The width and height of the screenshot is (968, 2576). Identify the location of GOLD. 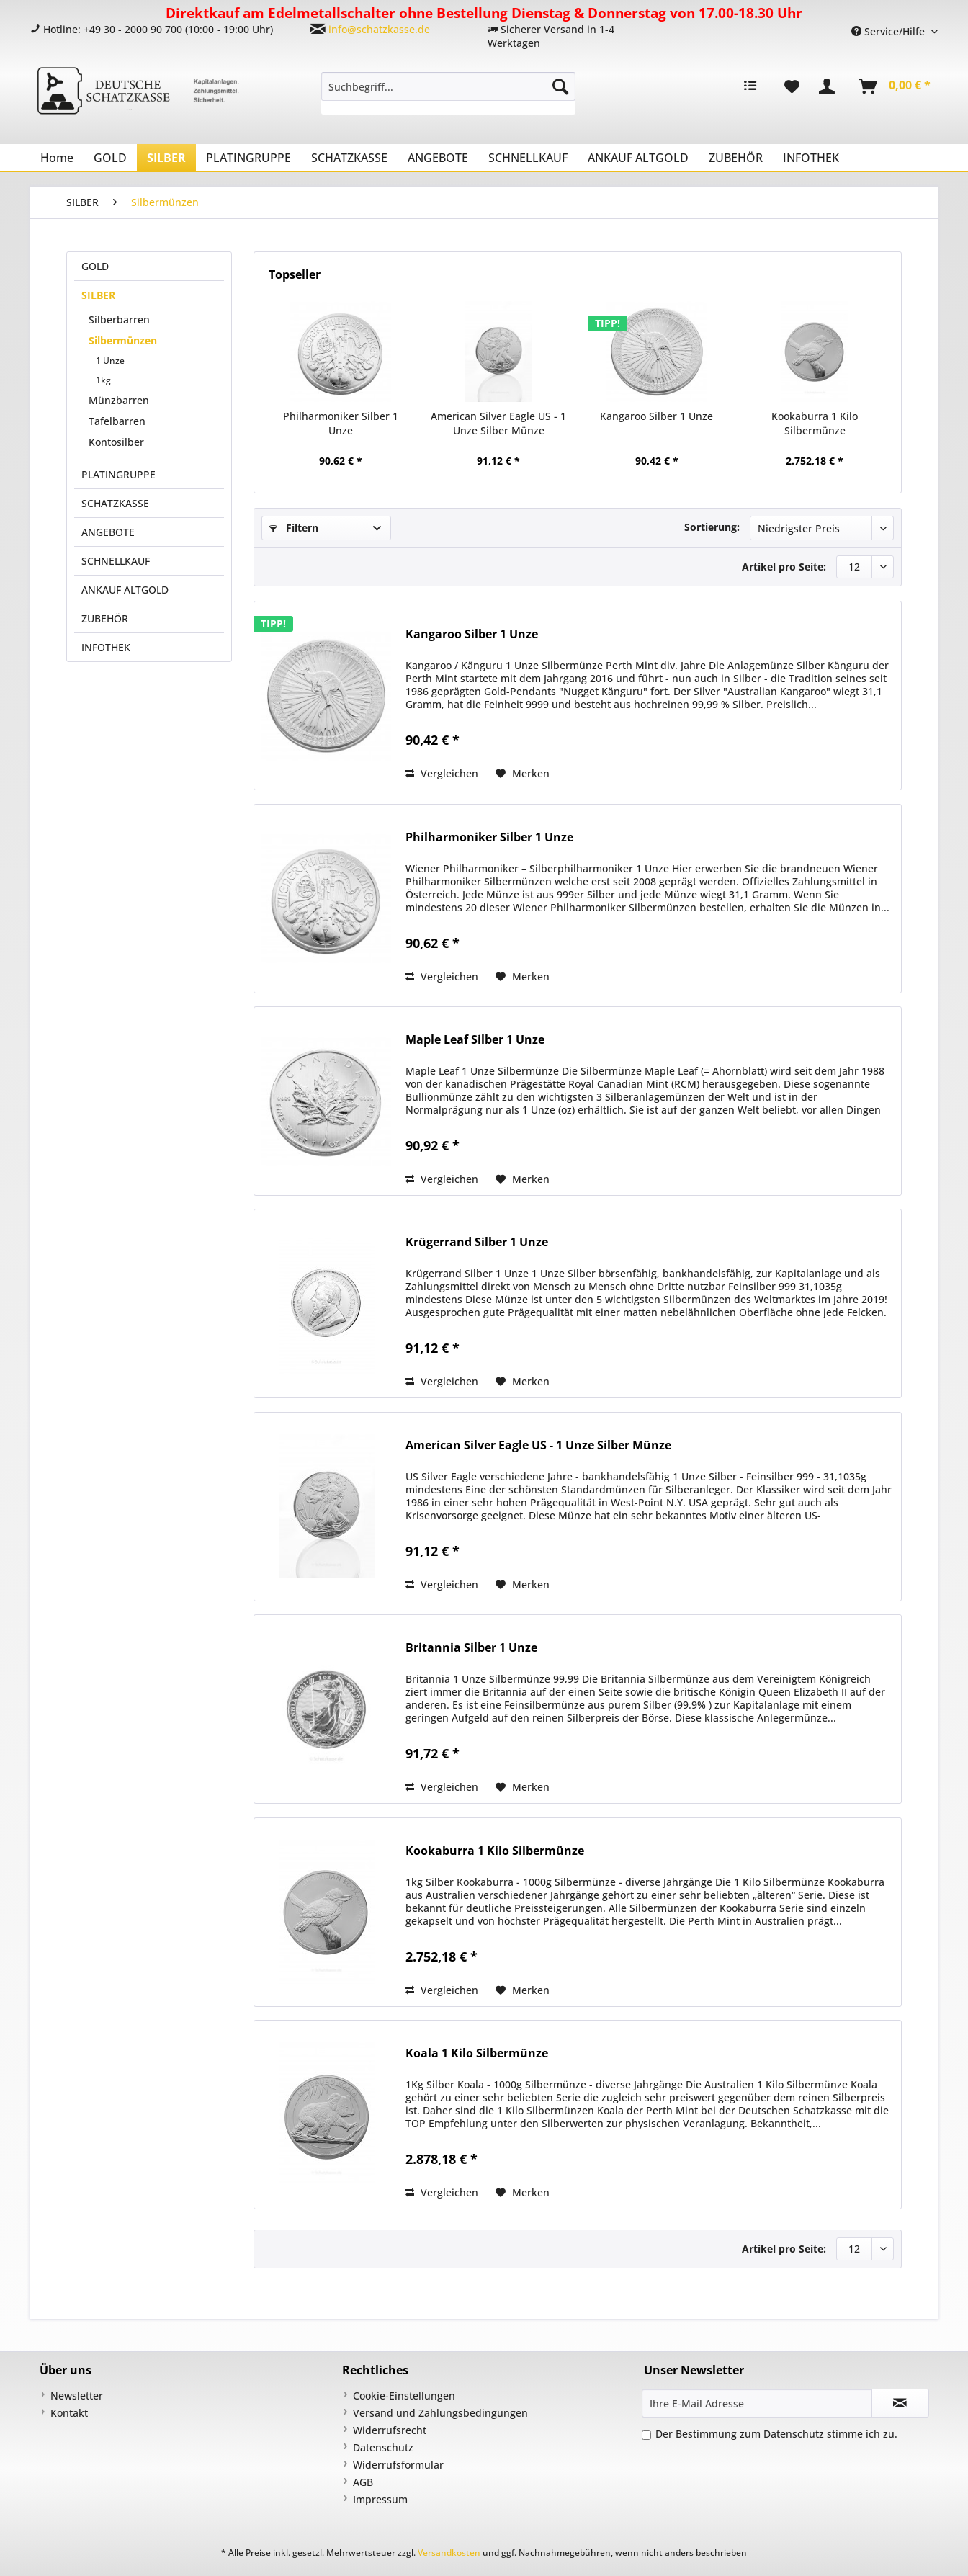
(95, 266).